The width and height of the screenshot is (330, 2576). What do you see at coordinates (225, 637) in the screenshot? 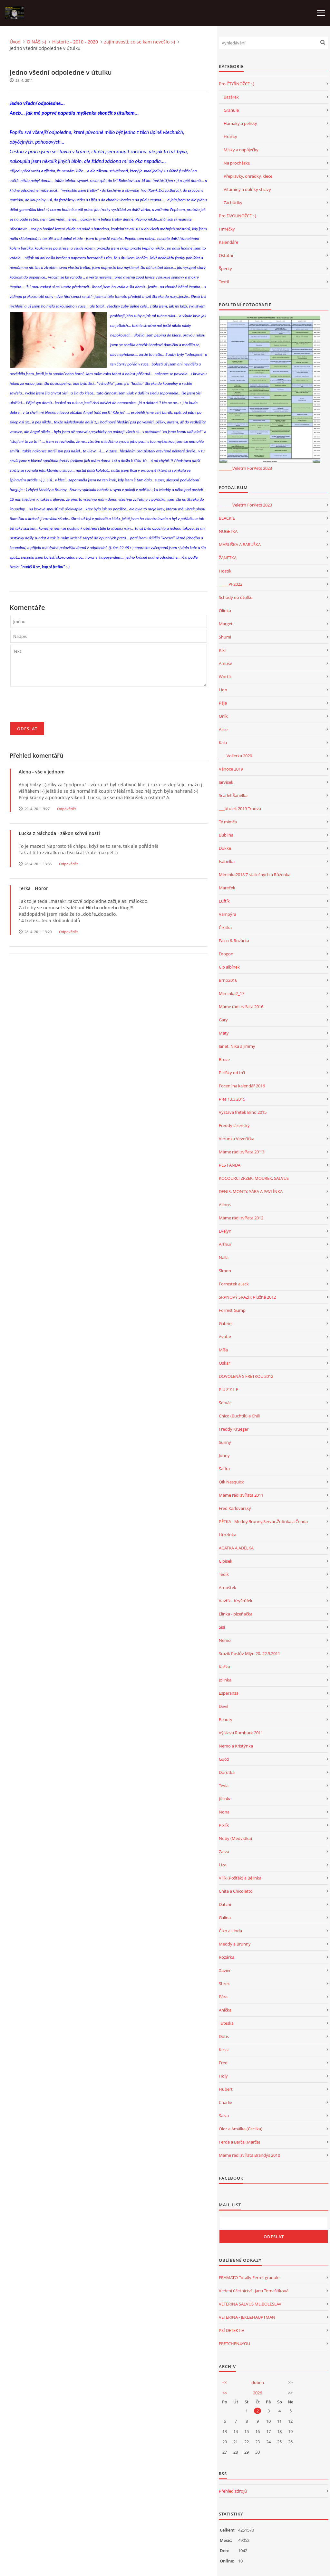
I see `Shumi` at bounding box center [225, 637].